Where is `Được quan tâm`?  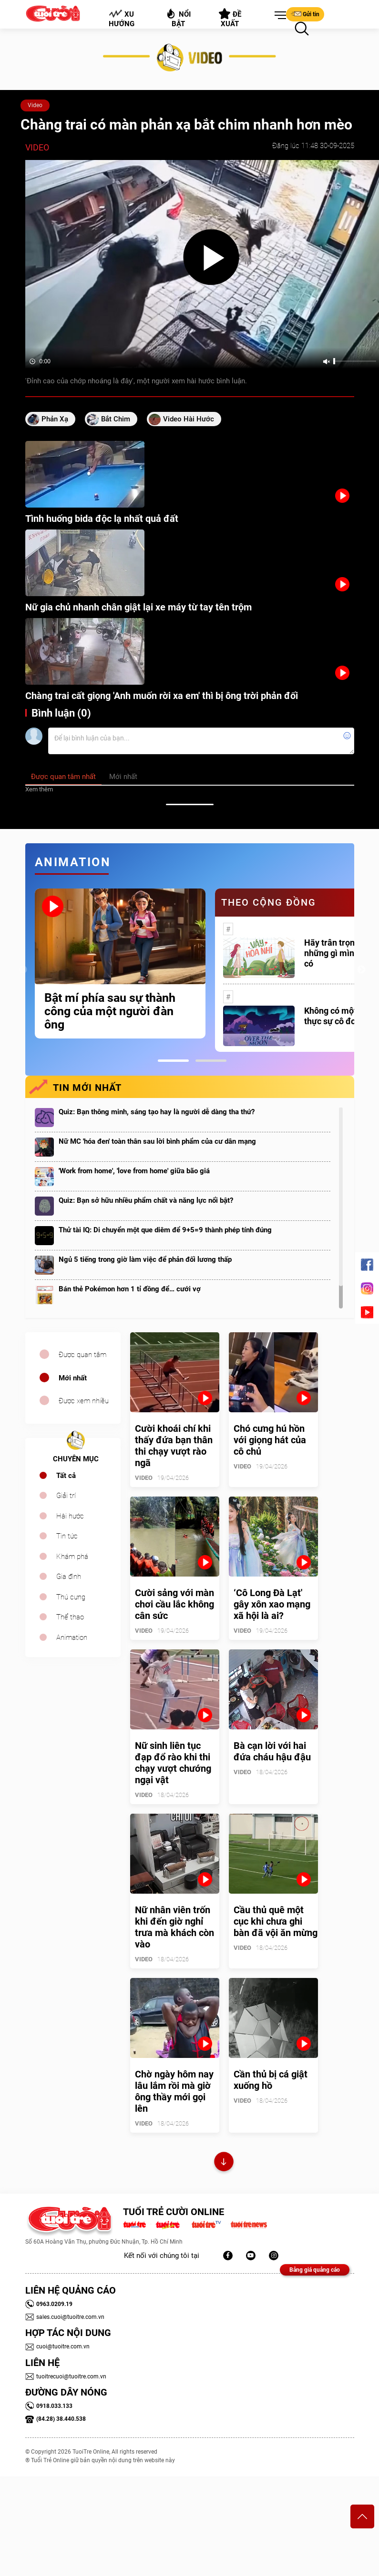
Được quan tâm is located at coordinates (82, 1354).